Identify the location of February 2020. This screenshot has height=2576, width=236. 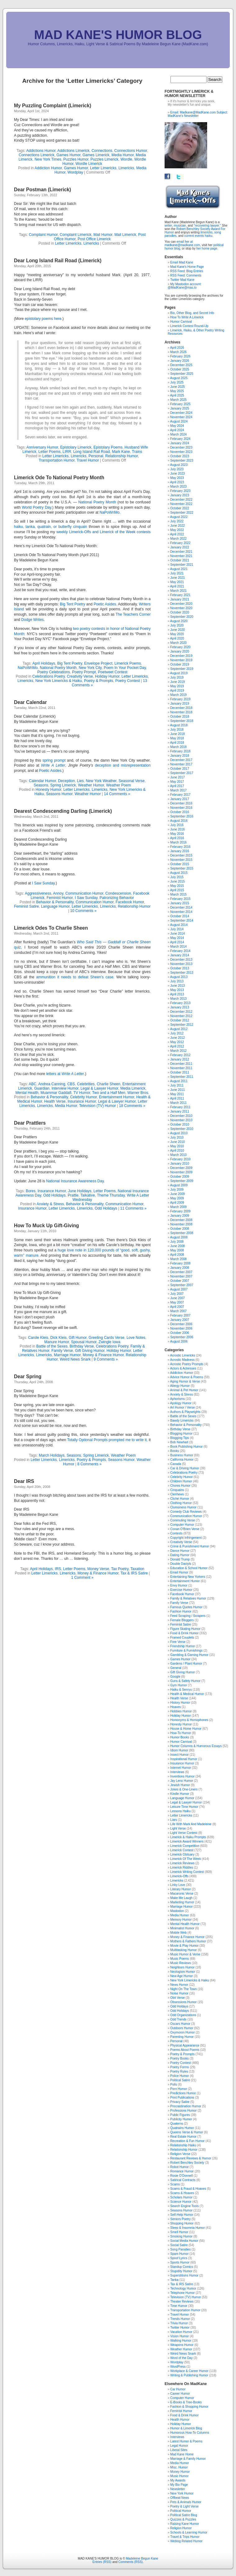
(180, 647).